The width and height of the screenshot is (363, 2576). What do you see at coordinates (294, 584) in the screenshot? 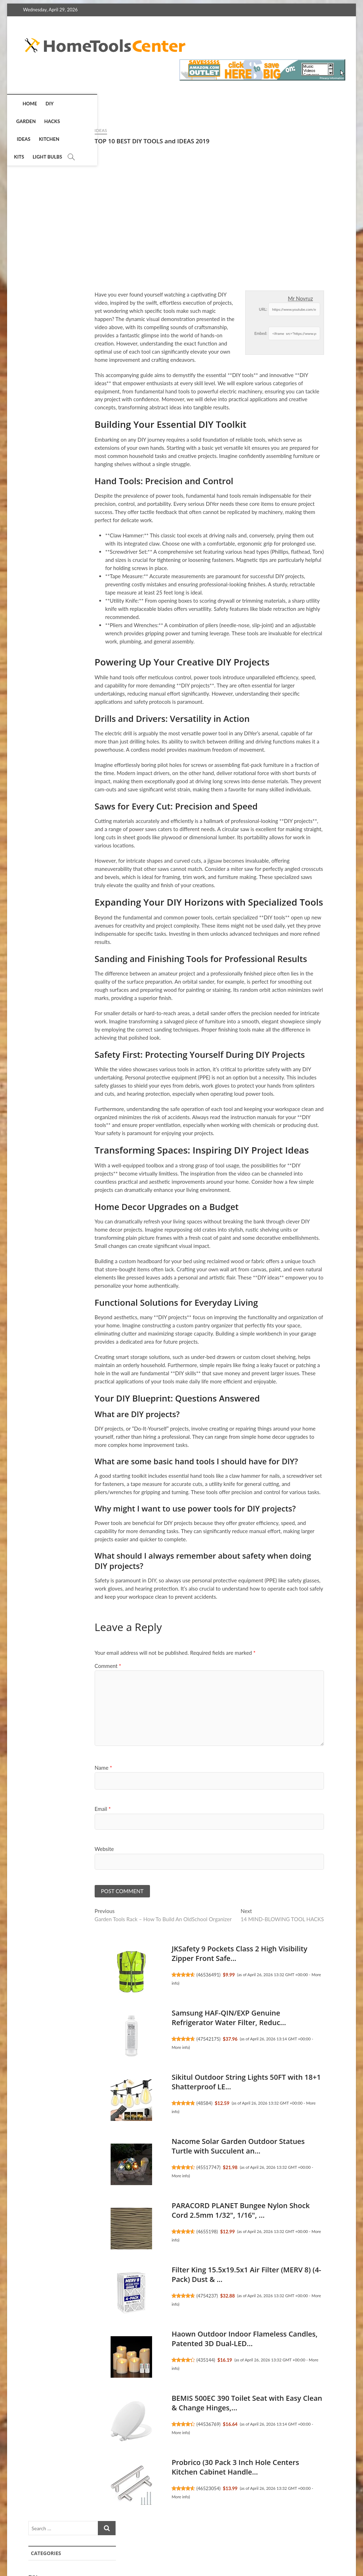
I see `47550233` at bounding box center [294, 584].